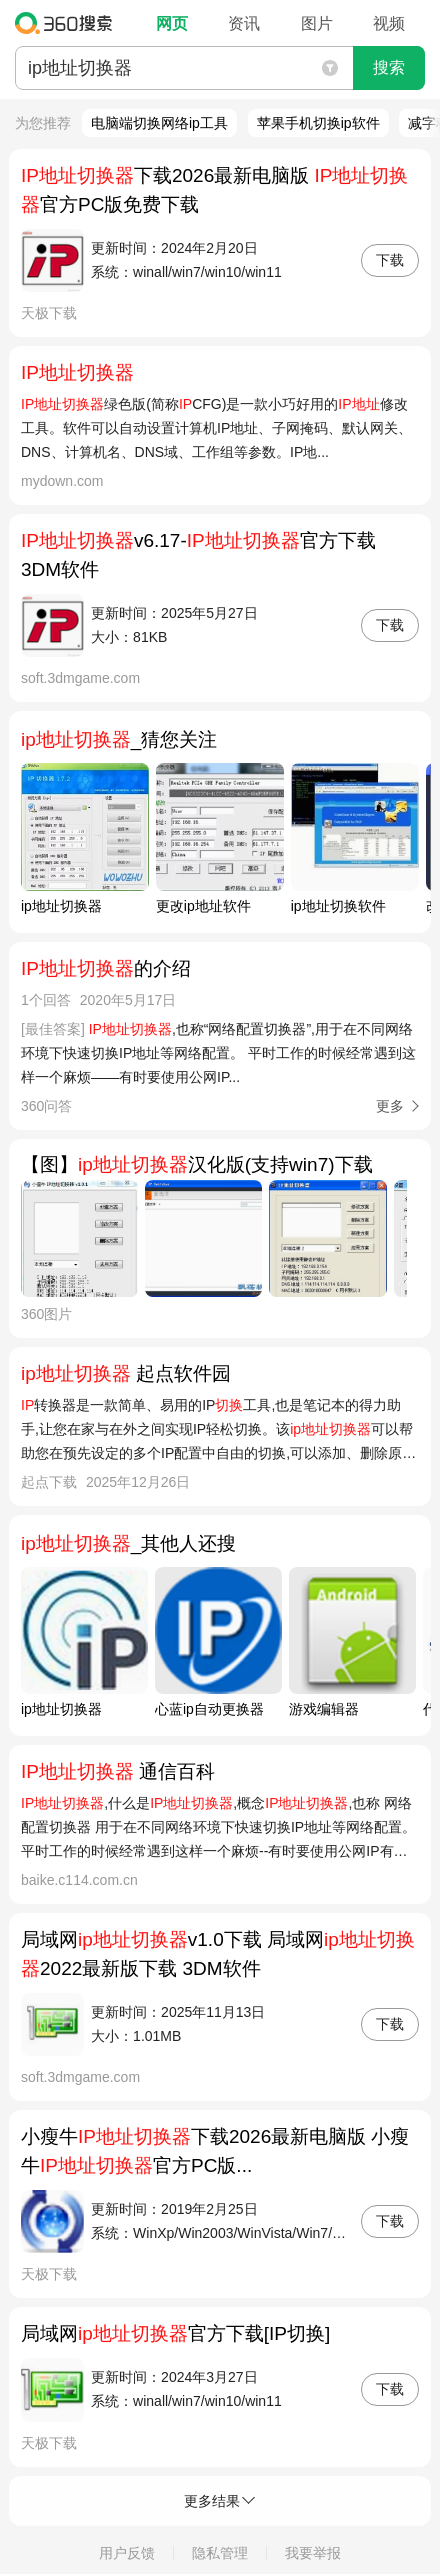 This screenshot has height=2574, width=440. Describe the element at coordinates (68, 23) in the screenshot. I see `360搜索` at that location.